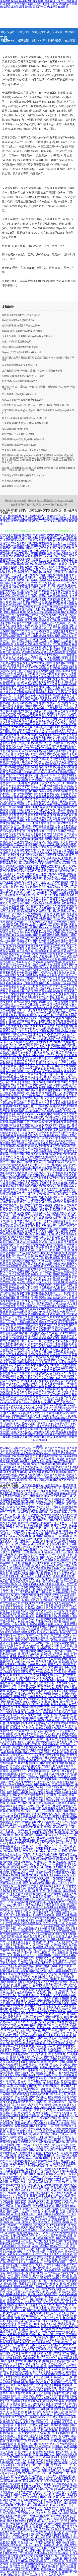  I want to click on 成人国产在线, so click(56, 1610).